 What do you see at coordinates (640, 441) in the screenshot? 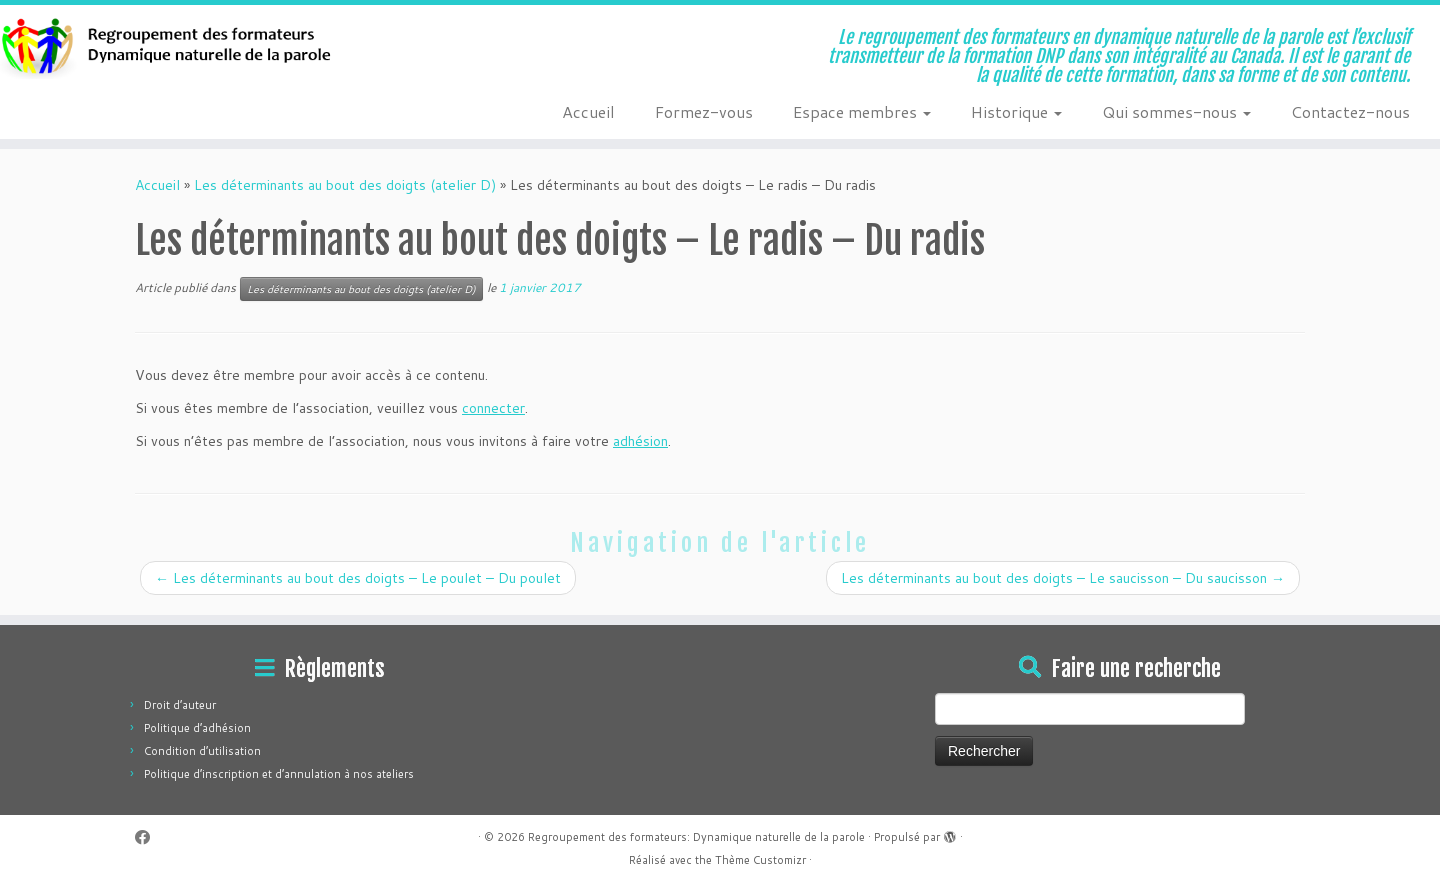
I see `adhésion` at bounding box center [640, 441].